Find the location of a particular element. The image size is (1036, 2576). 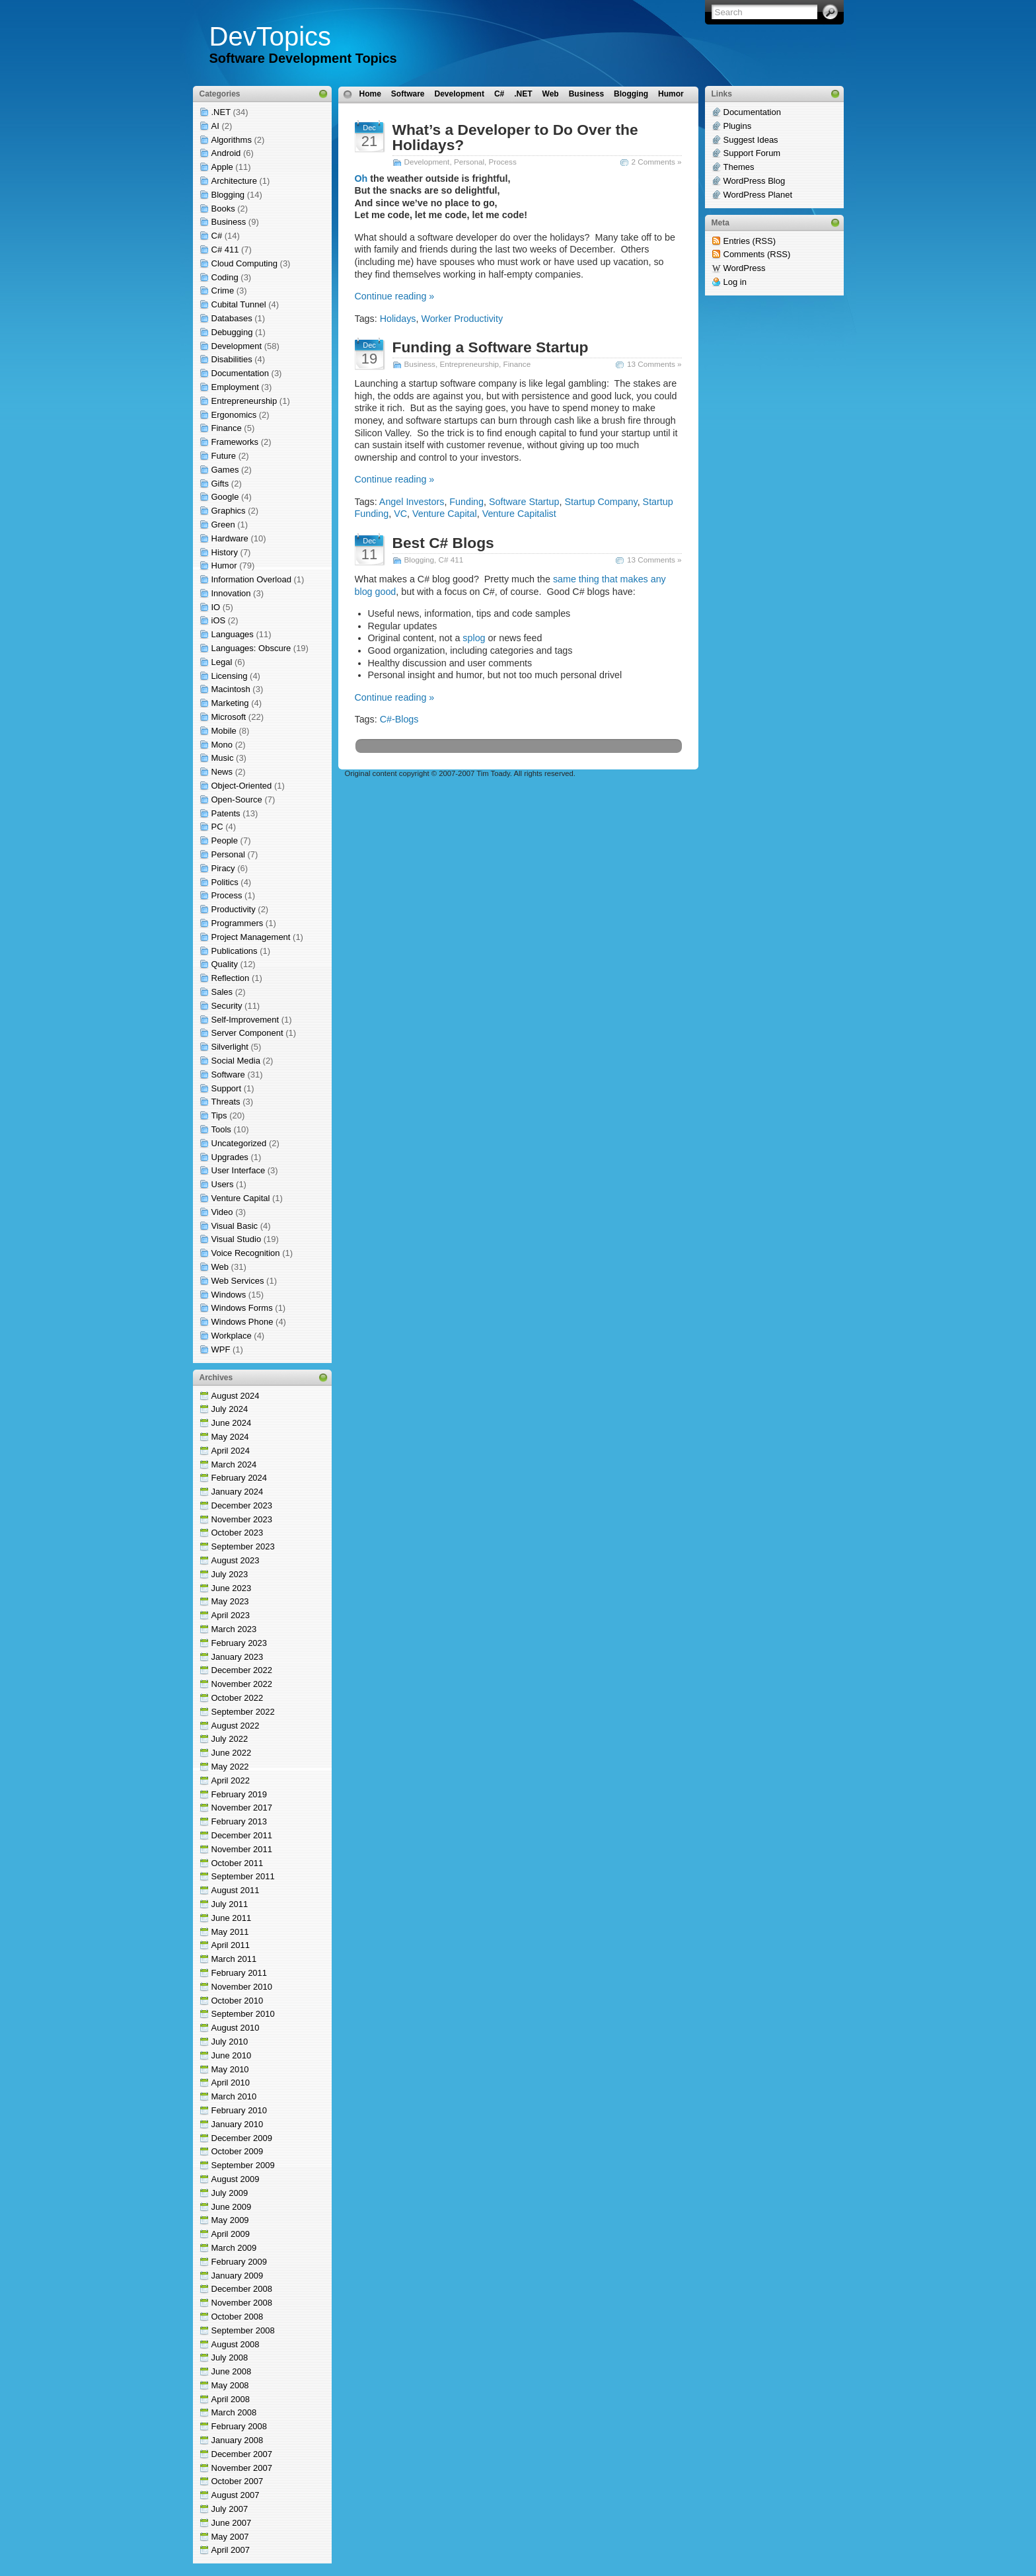

January 2008 is located at coordinates (237, 2440).